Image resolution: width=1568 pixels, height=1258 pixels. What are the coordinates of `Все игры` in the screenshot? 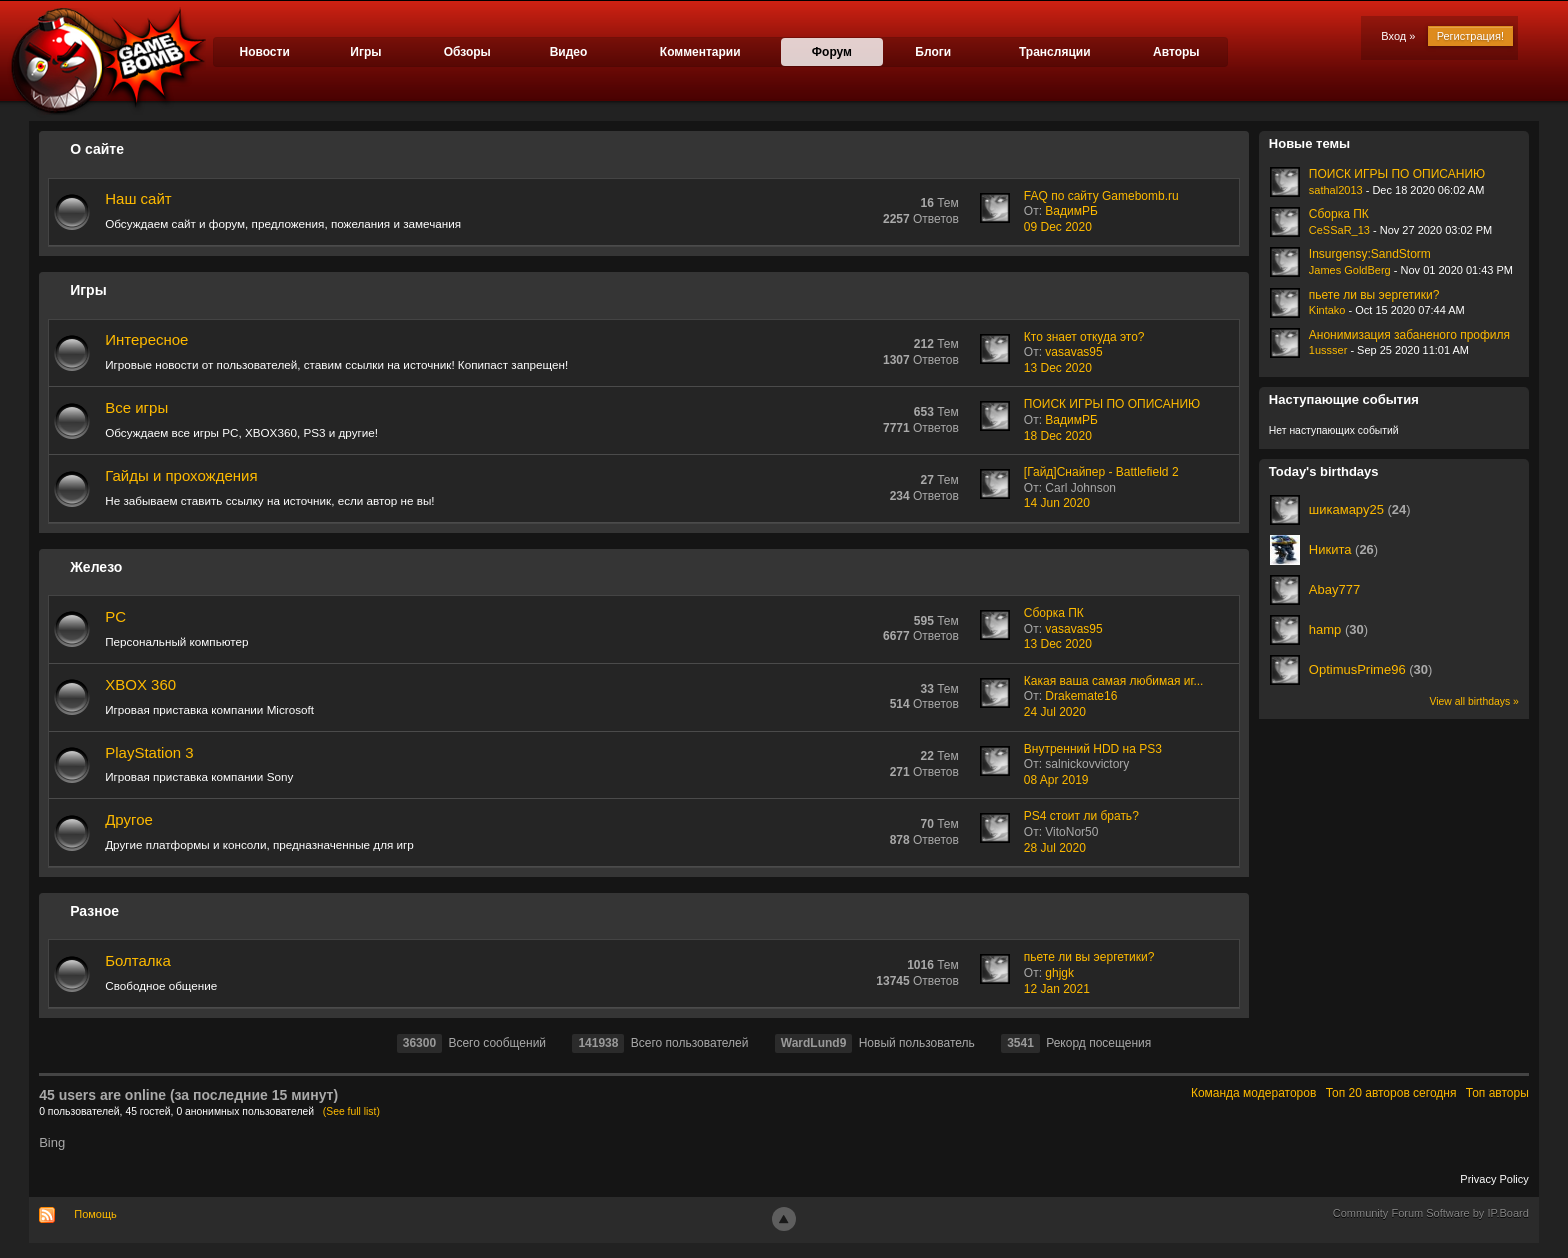 It's located at (136, 407).